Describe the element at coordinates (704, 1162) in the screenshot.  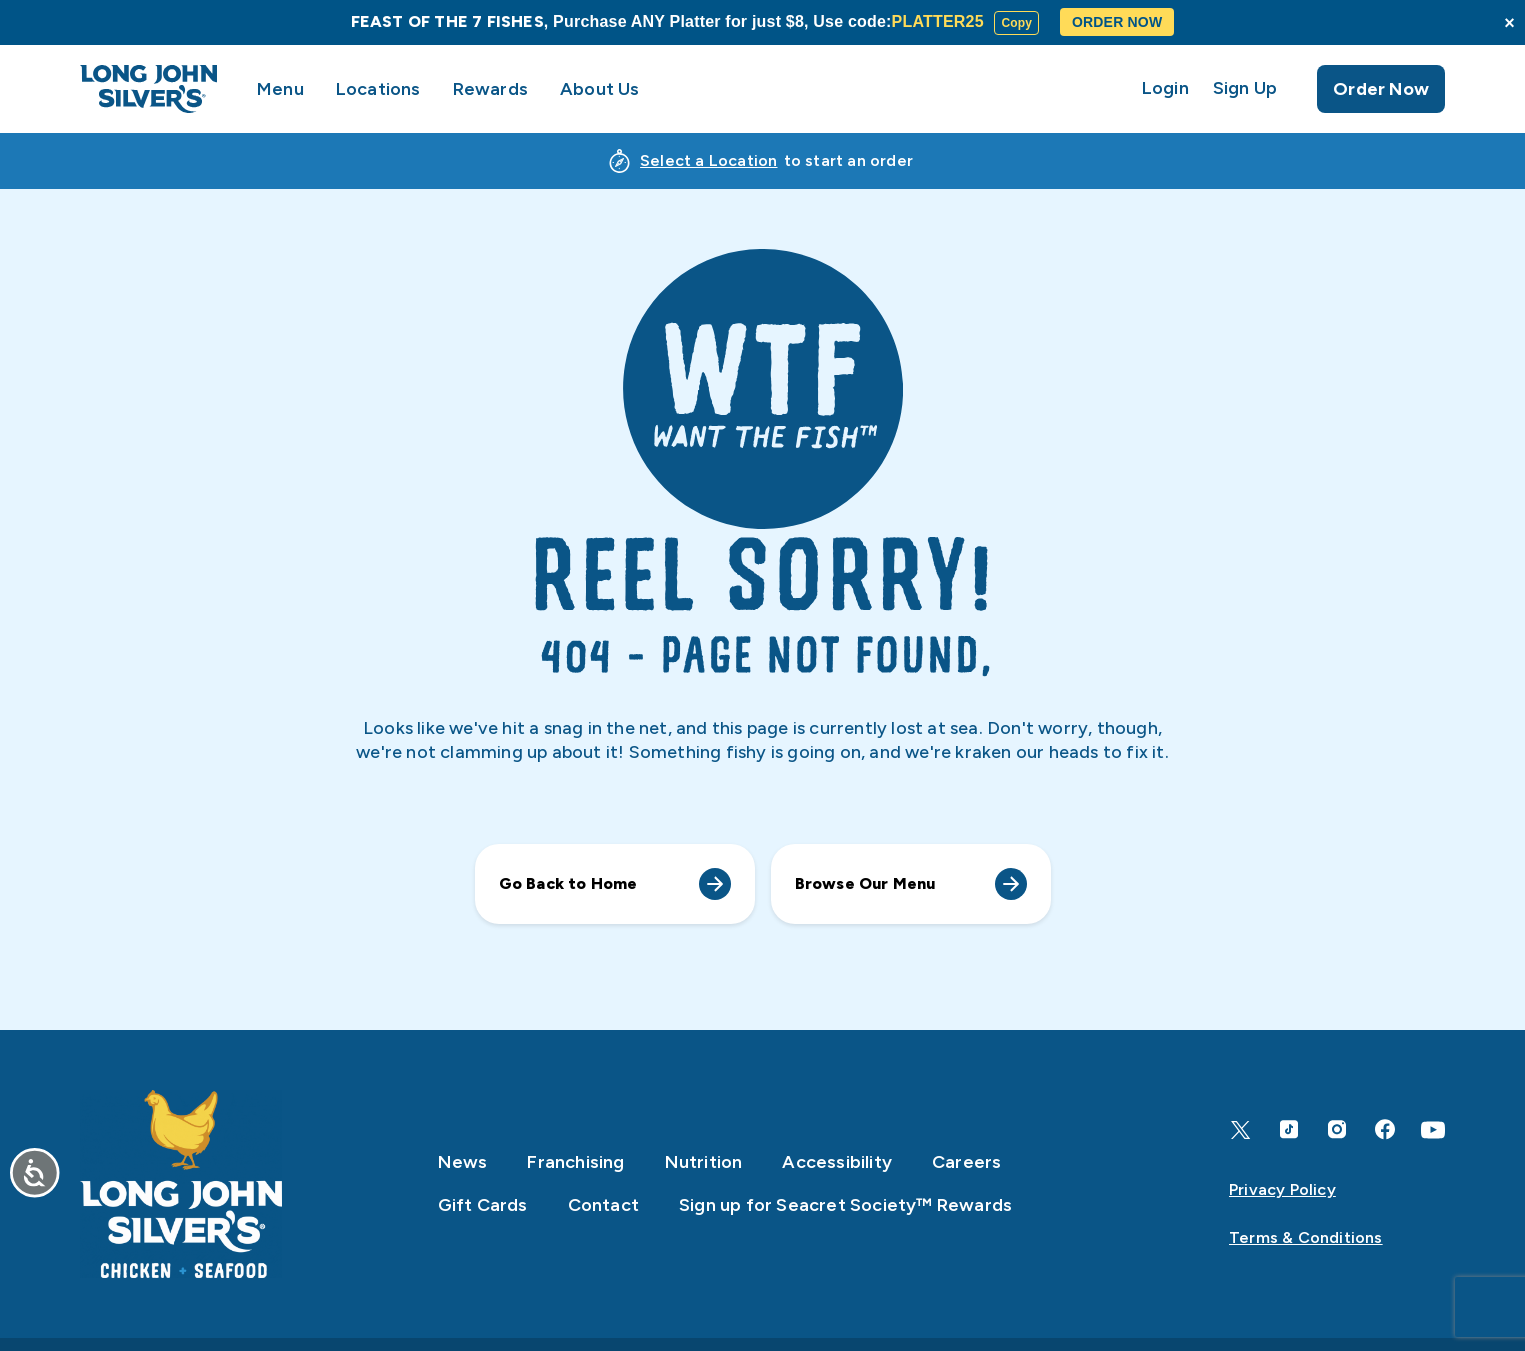
I see `Nutrition` at that location.